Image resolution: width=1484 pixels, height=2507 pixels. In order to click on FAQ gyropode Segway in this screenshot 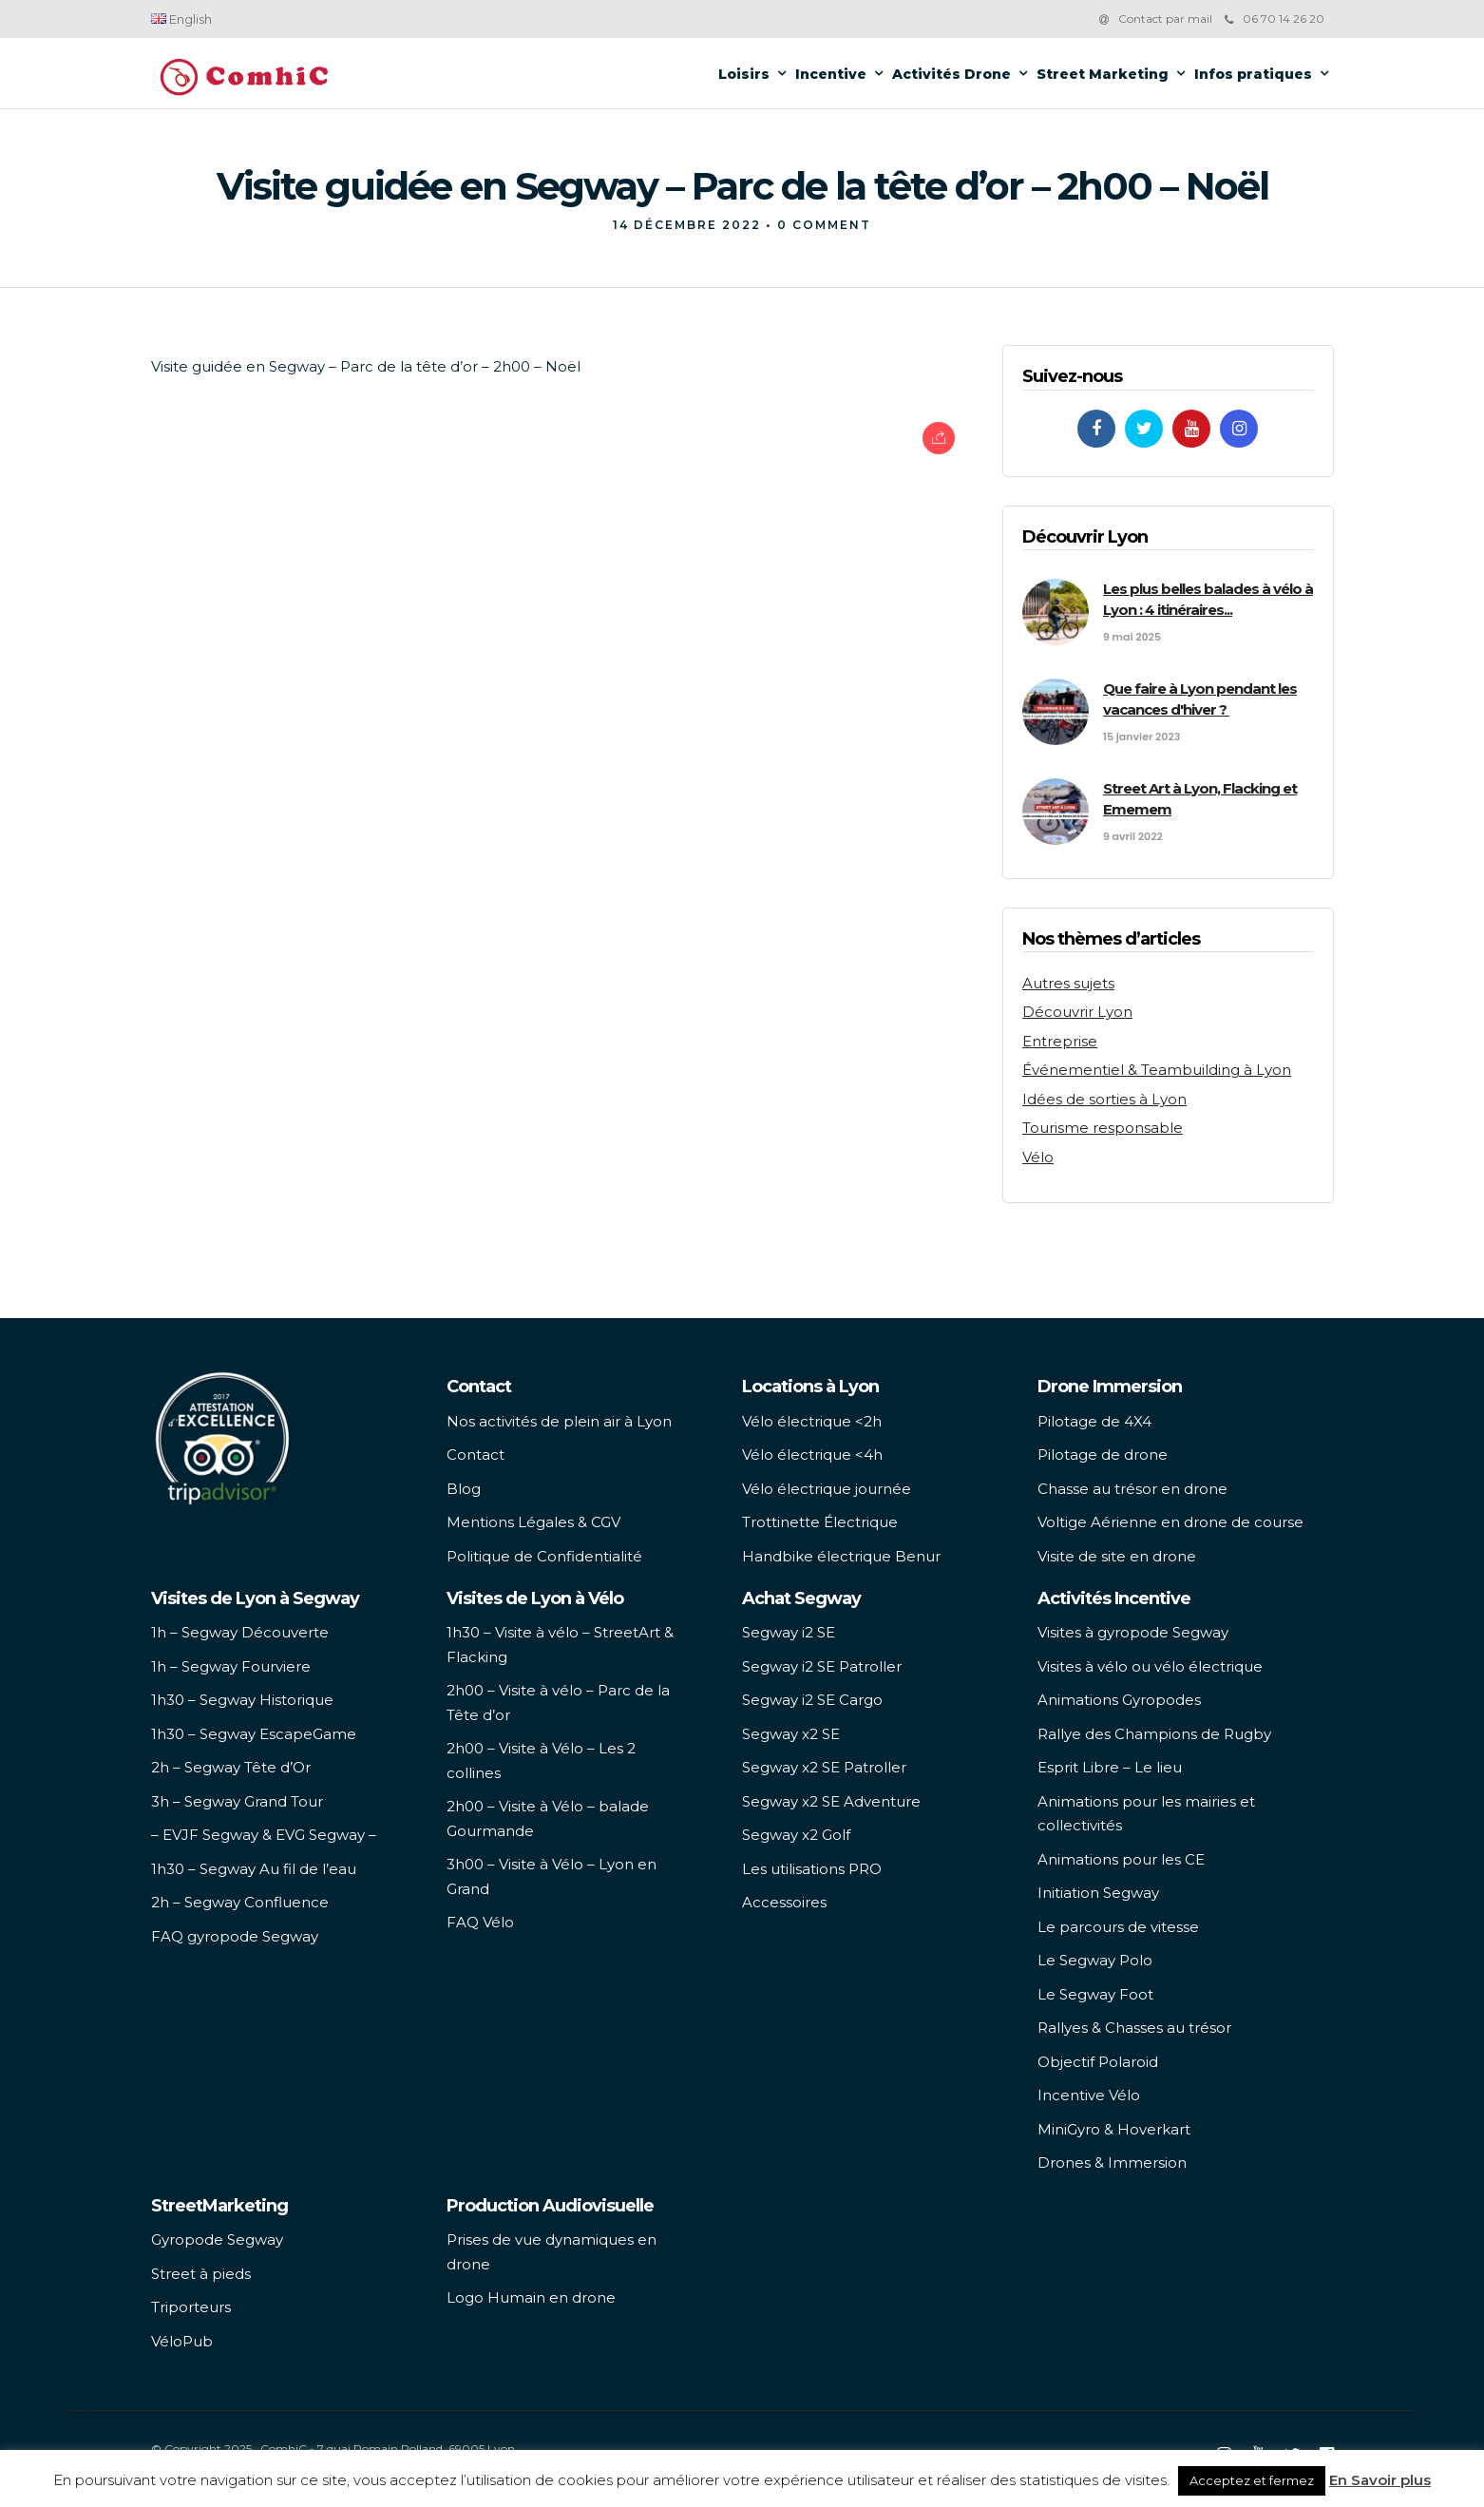, I will do `click(234, 1936)`.